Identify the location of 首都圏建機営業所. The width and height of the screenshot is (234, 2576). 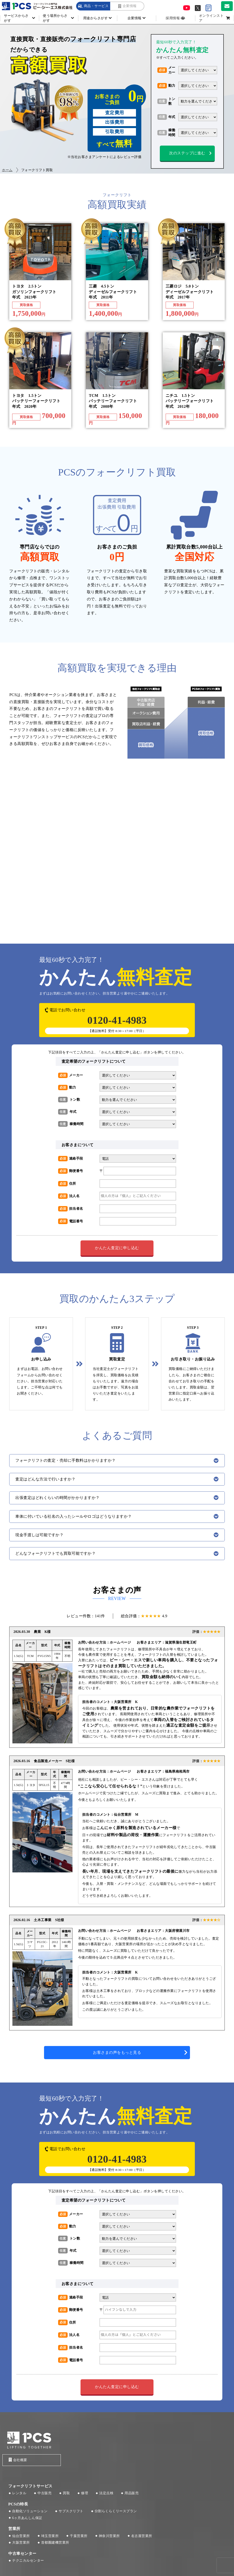
(55, 2542).